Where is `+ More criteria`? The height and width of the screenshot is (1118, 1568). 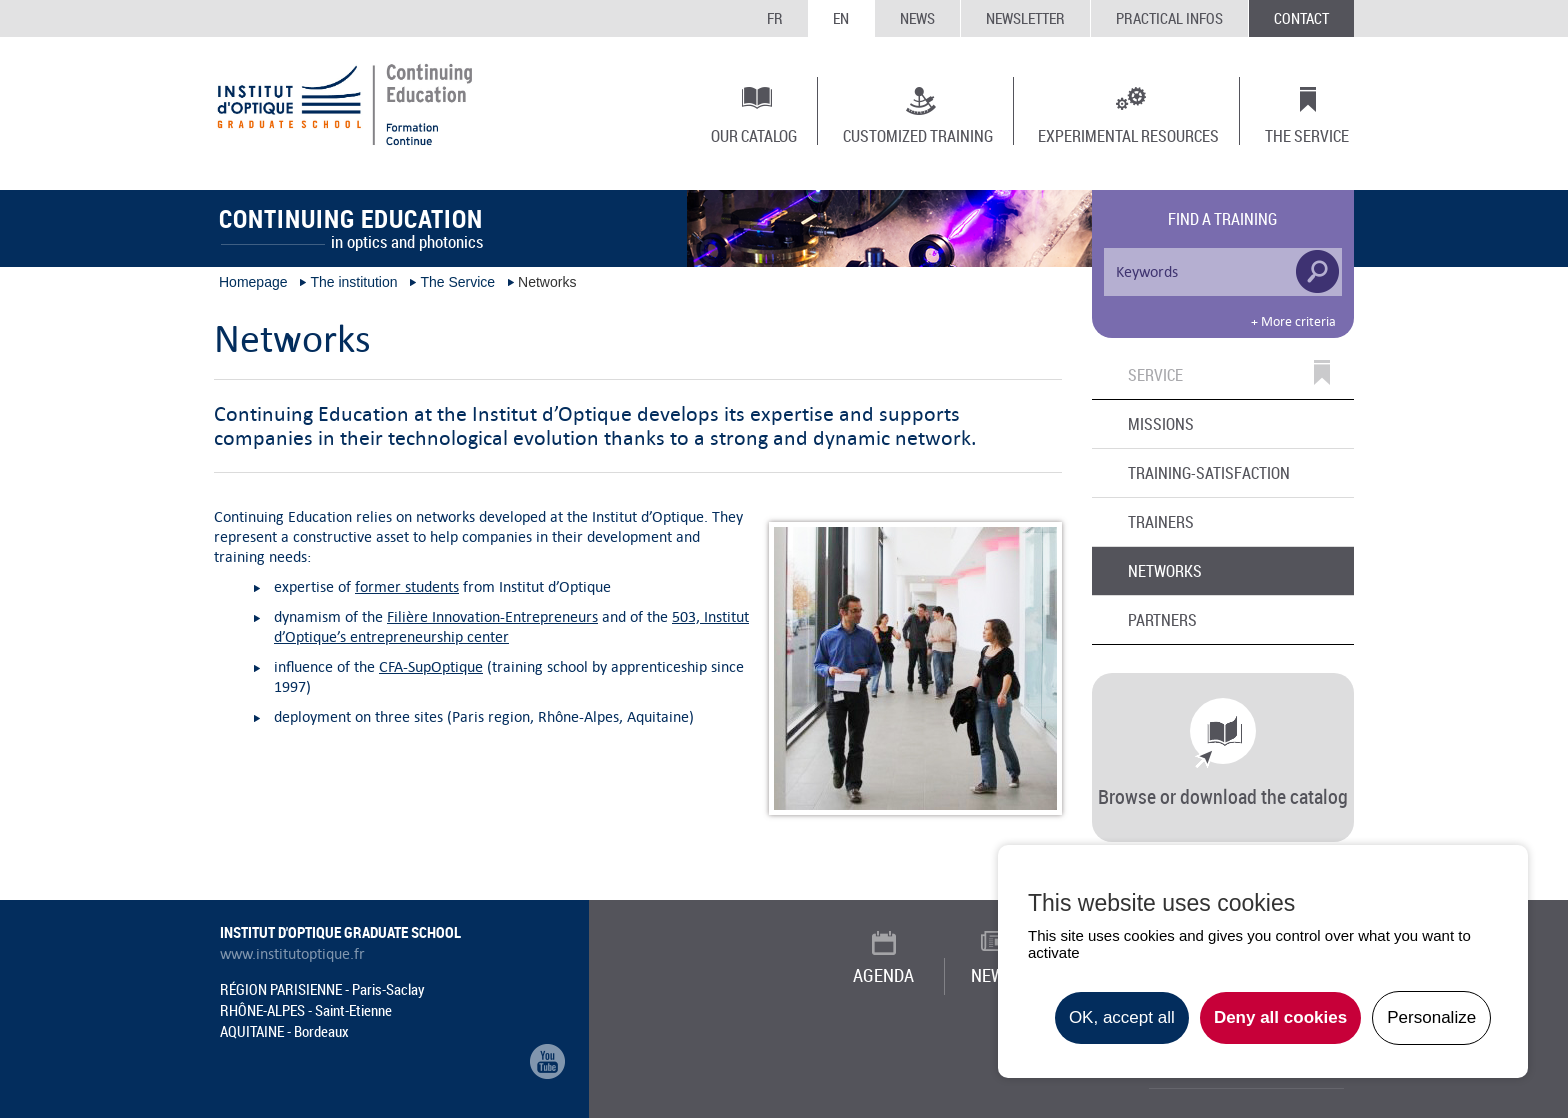 + More criteria is located at coordinates (1293, 322).